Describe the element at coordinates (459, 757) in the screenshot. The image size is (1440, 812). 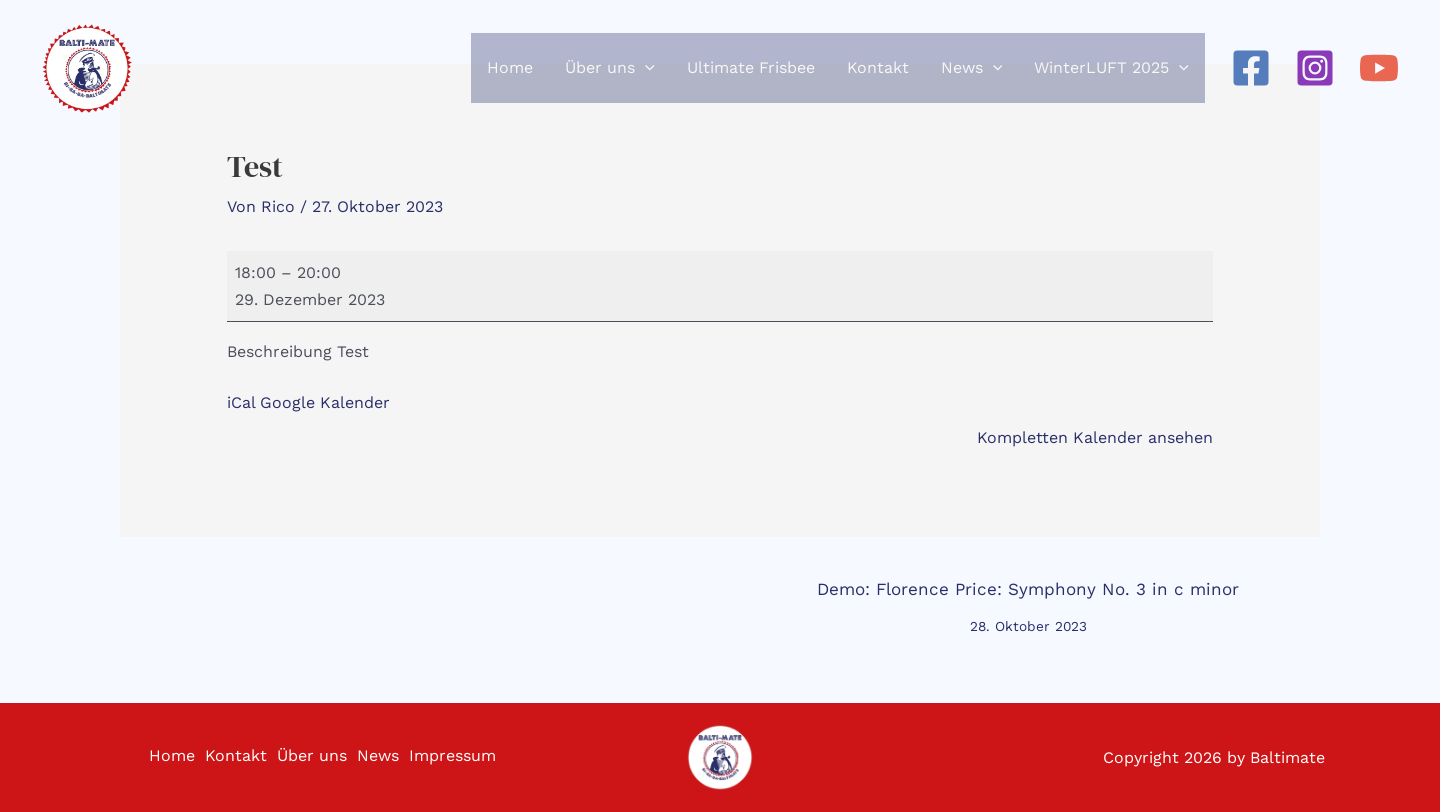
I see `Impressum` at that location.